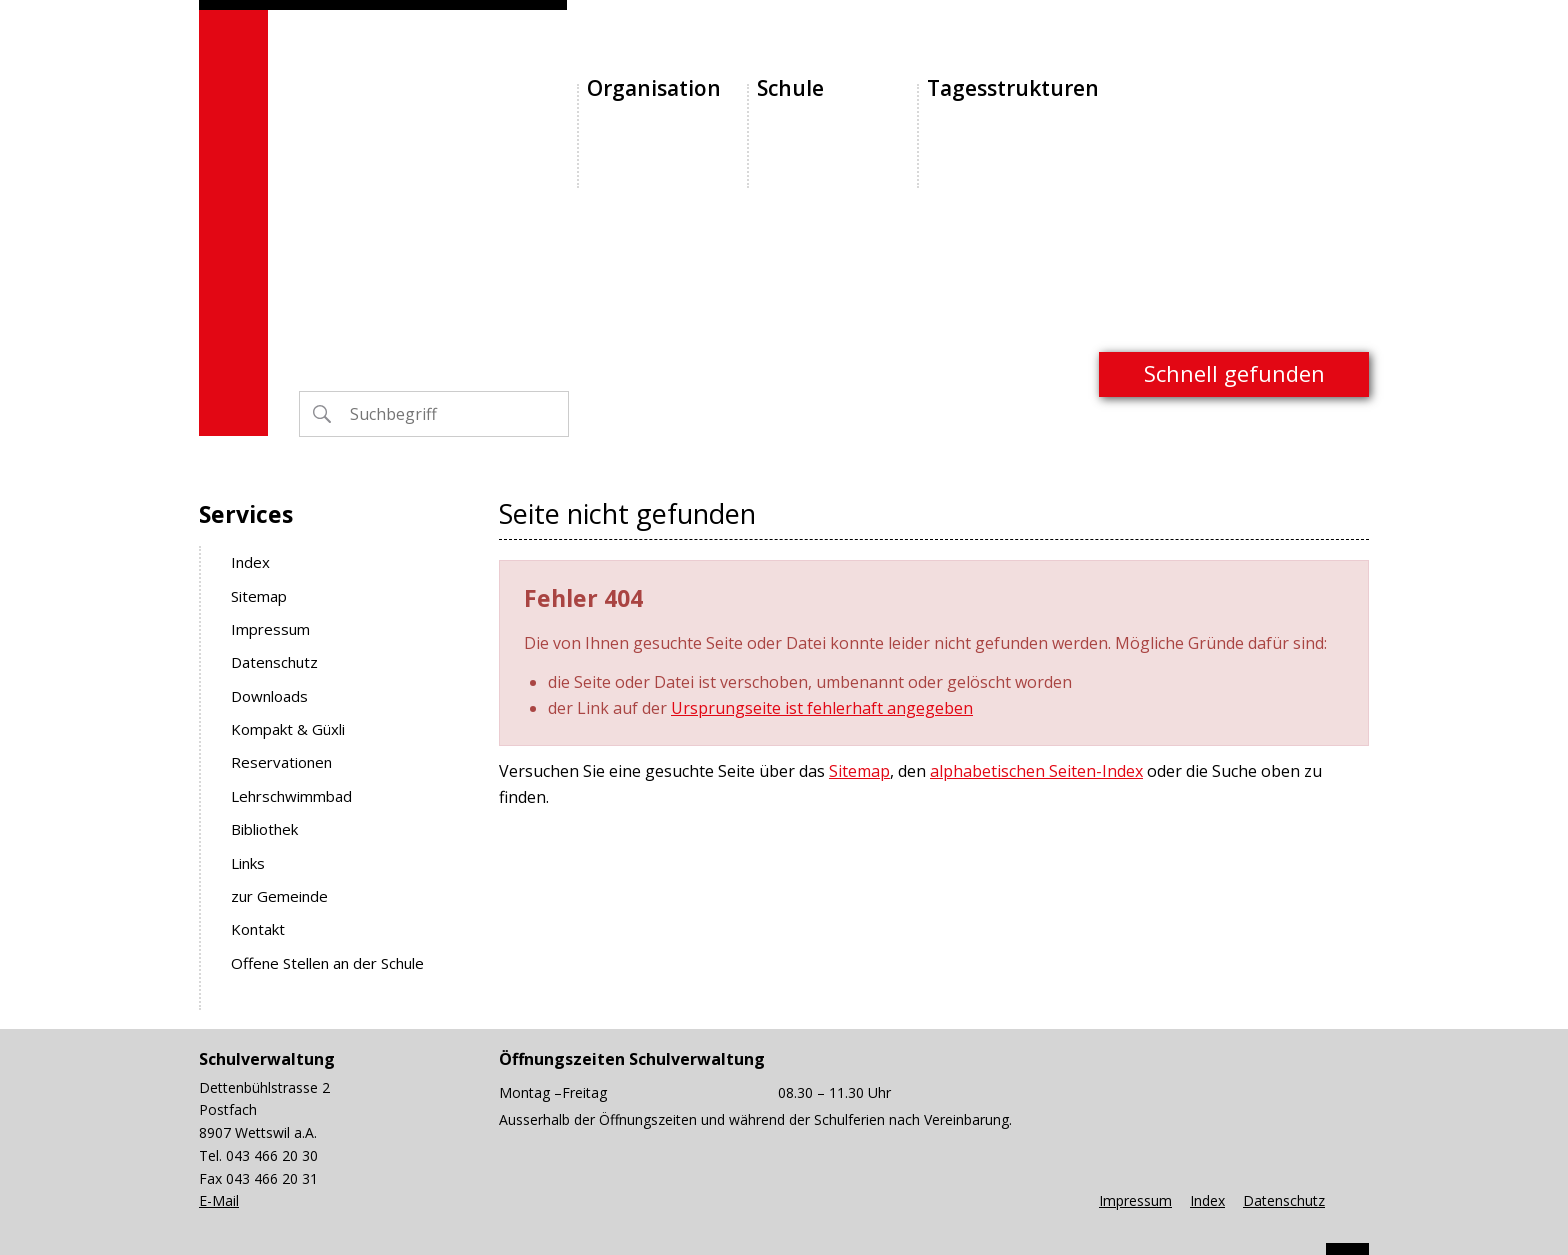 This screenshot has height=1255, width=1568. What do you see at coordinates (219, 1200) in the screenshot?
I see `E-Mail` at bounding box center [219, 1200].